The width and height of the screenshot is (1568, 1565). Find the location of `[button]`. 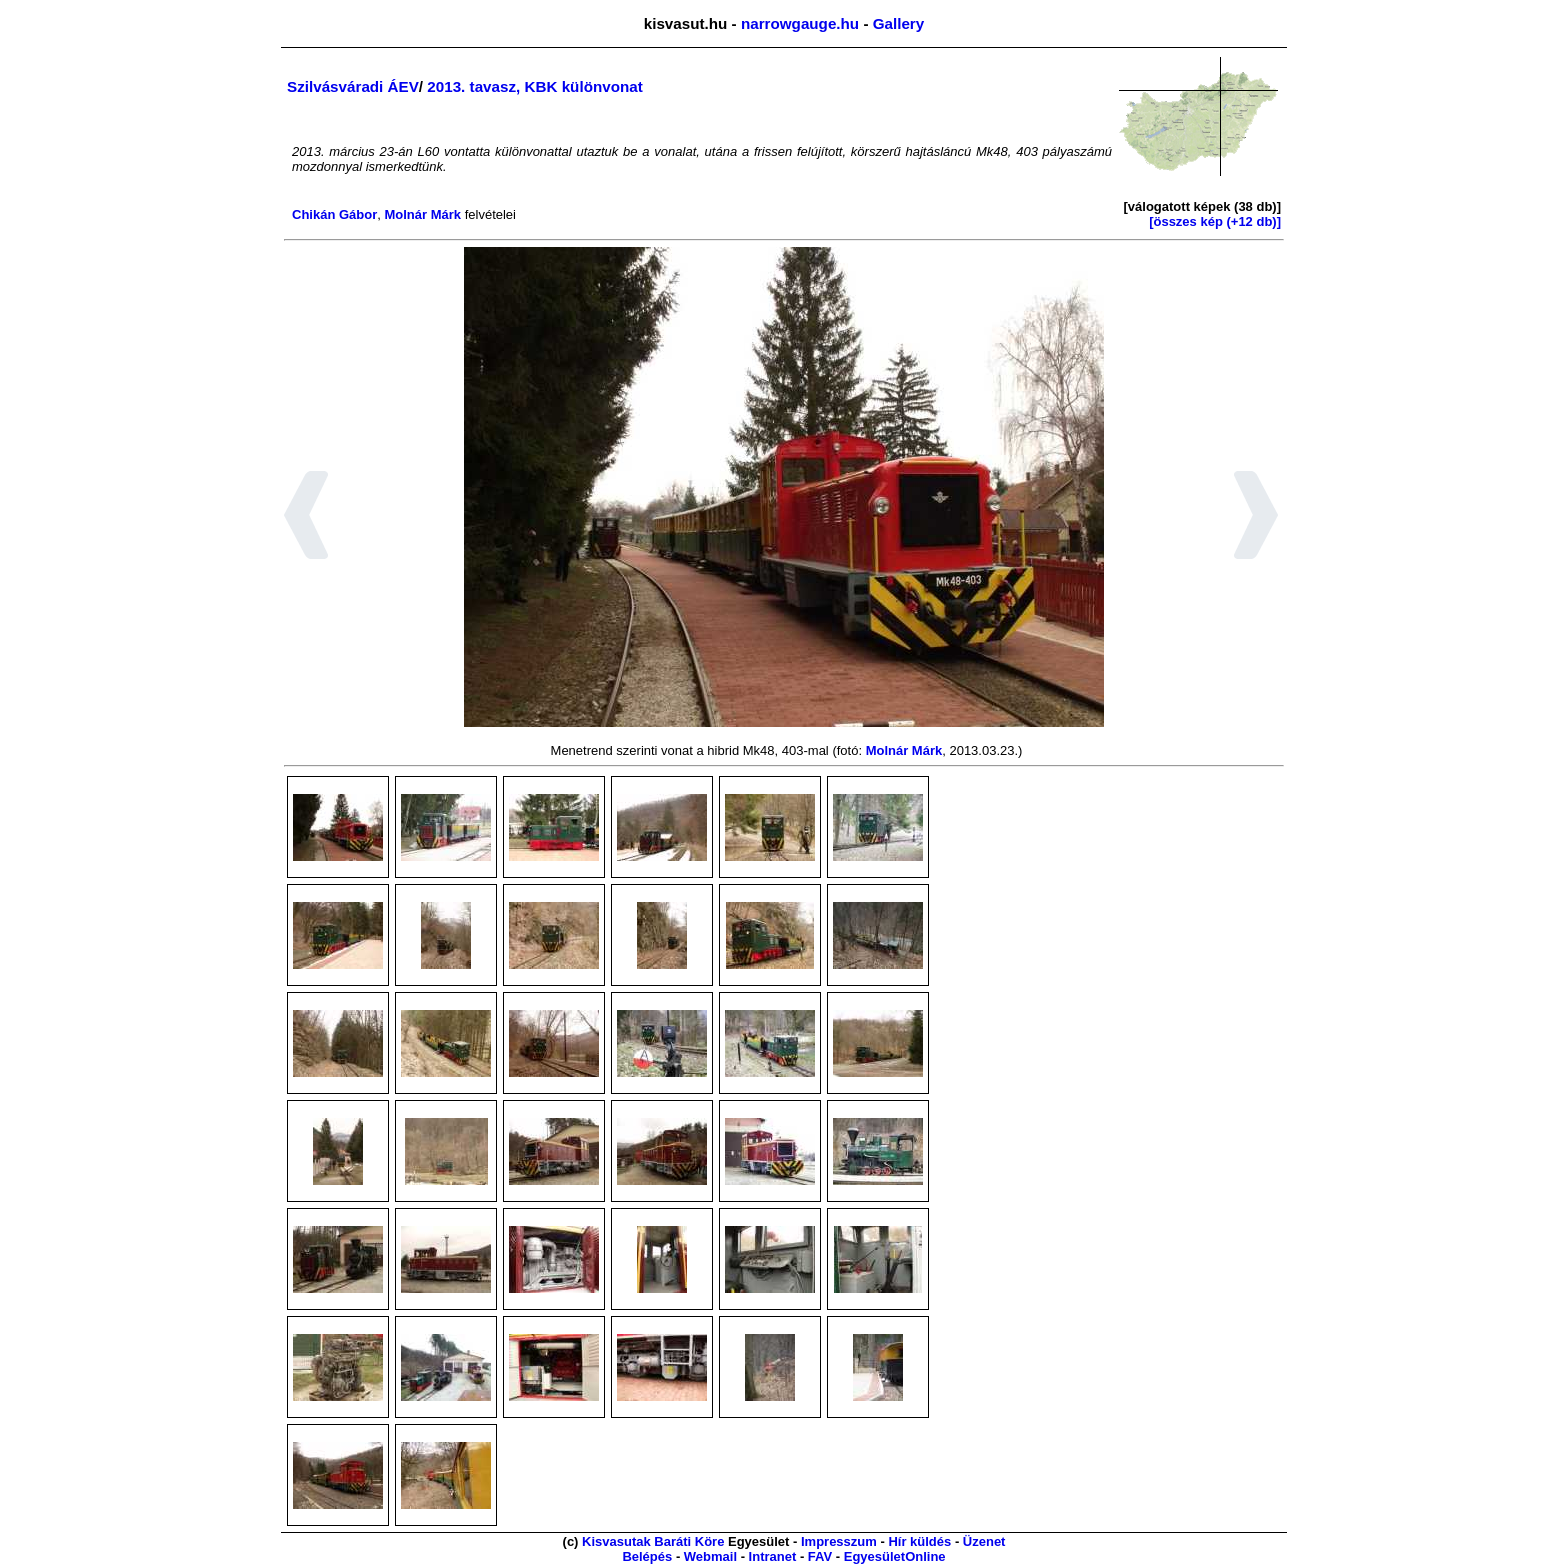

[button] is located at coordinates (306, 518).